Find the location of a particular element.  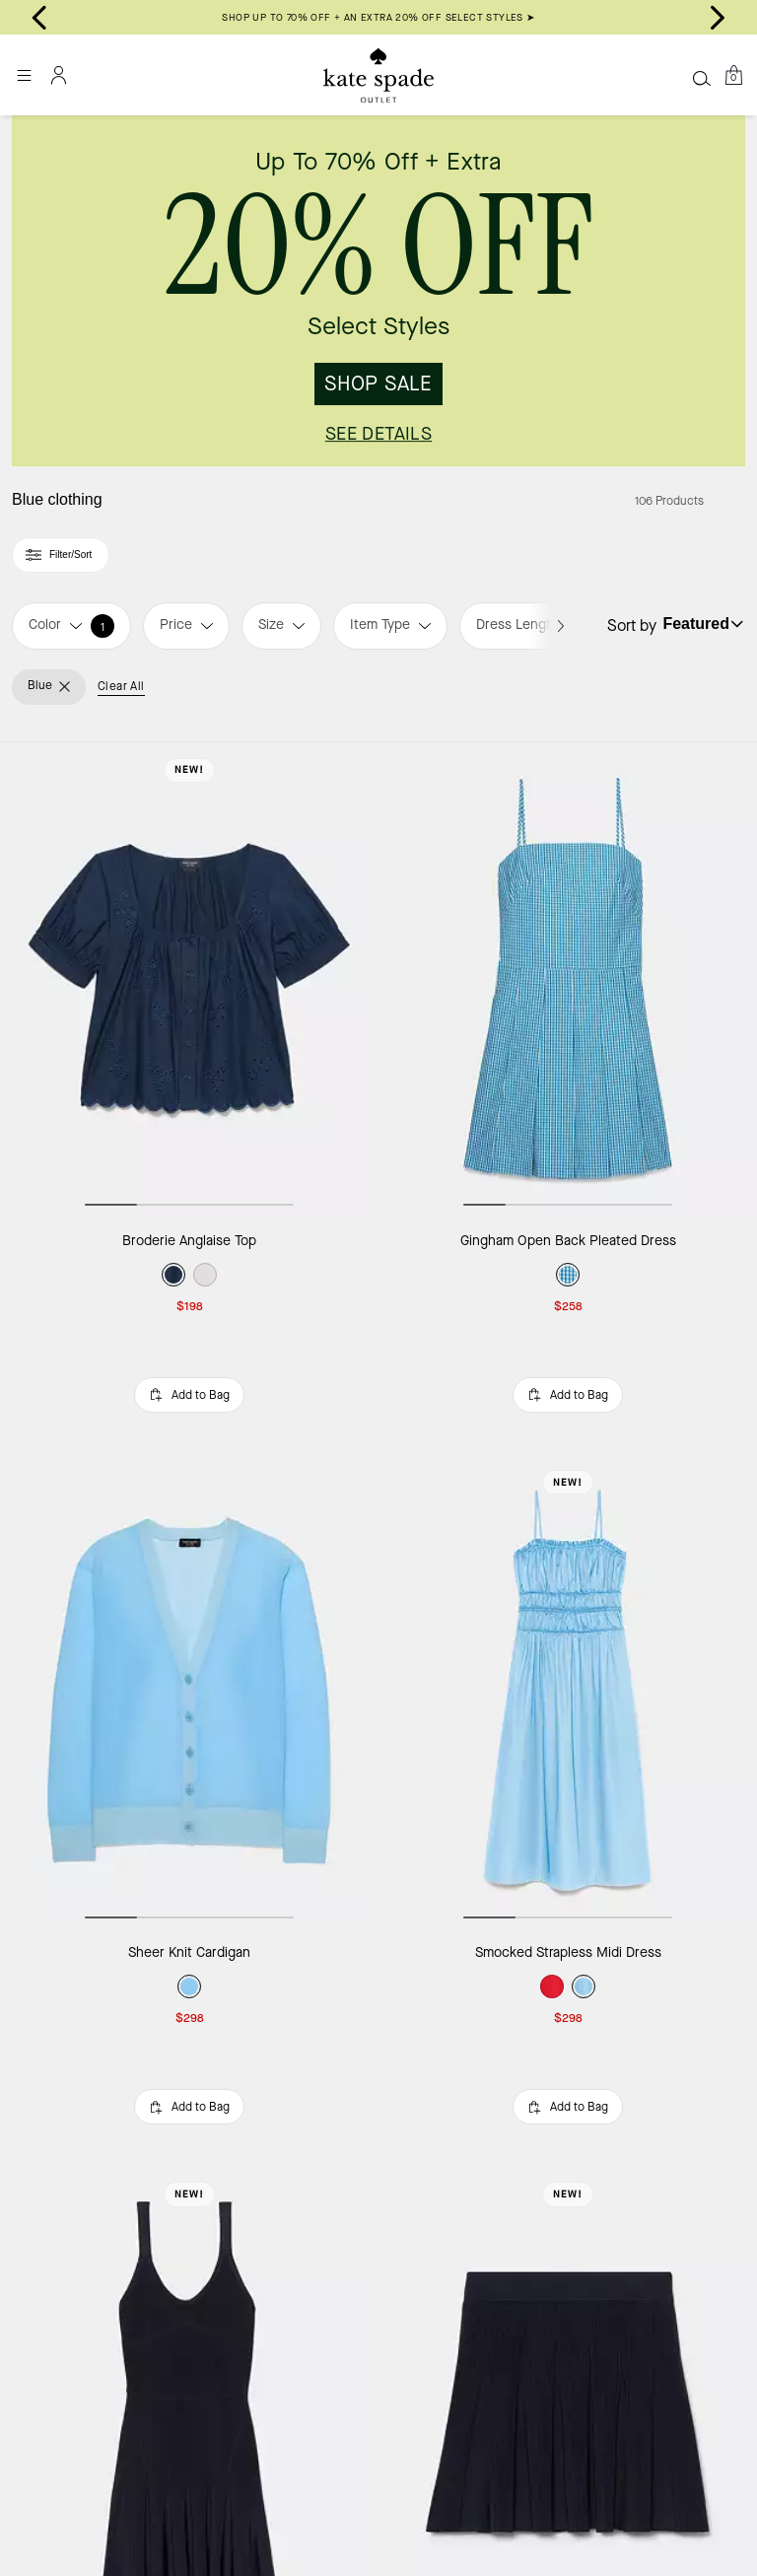

[link] is located at coordinates (378, 290).